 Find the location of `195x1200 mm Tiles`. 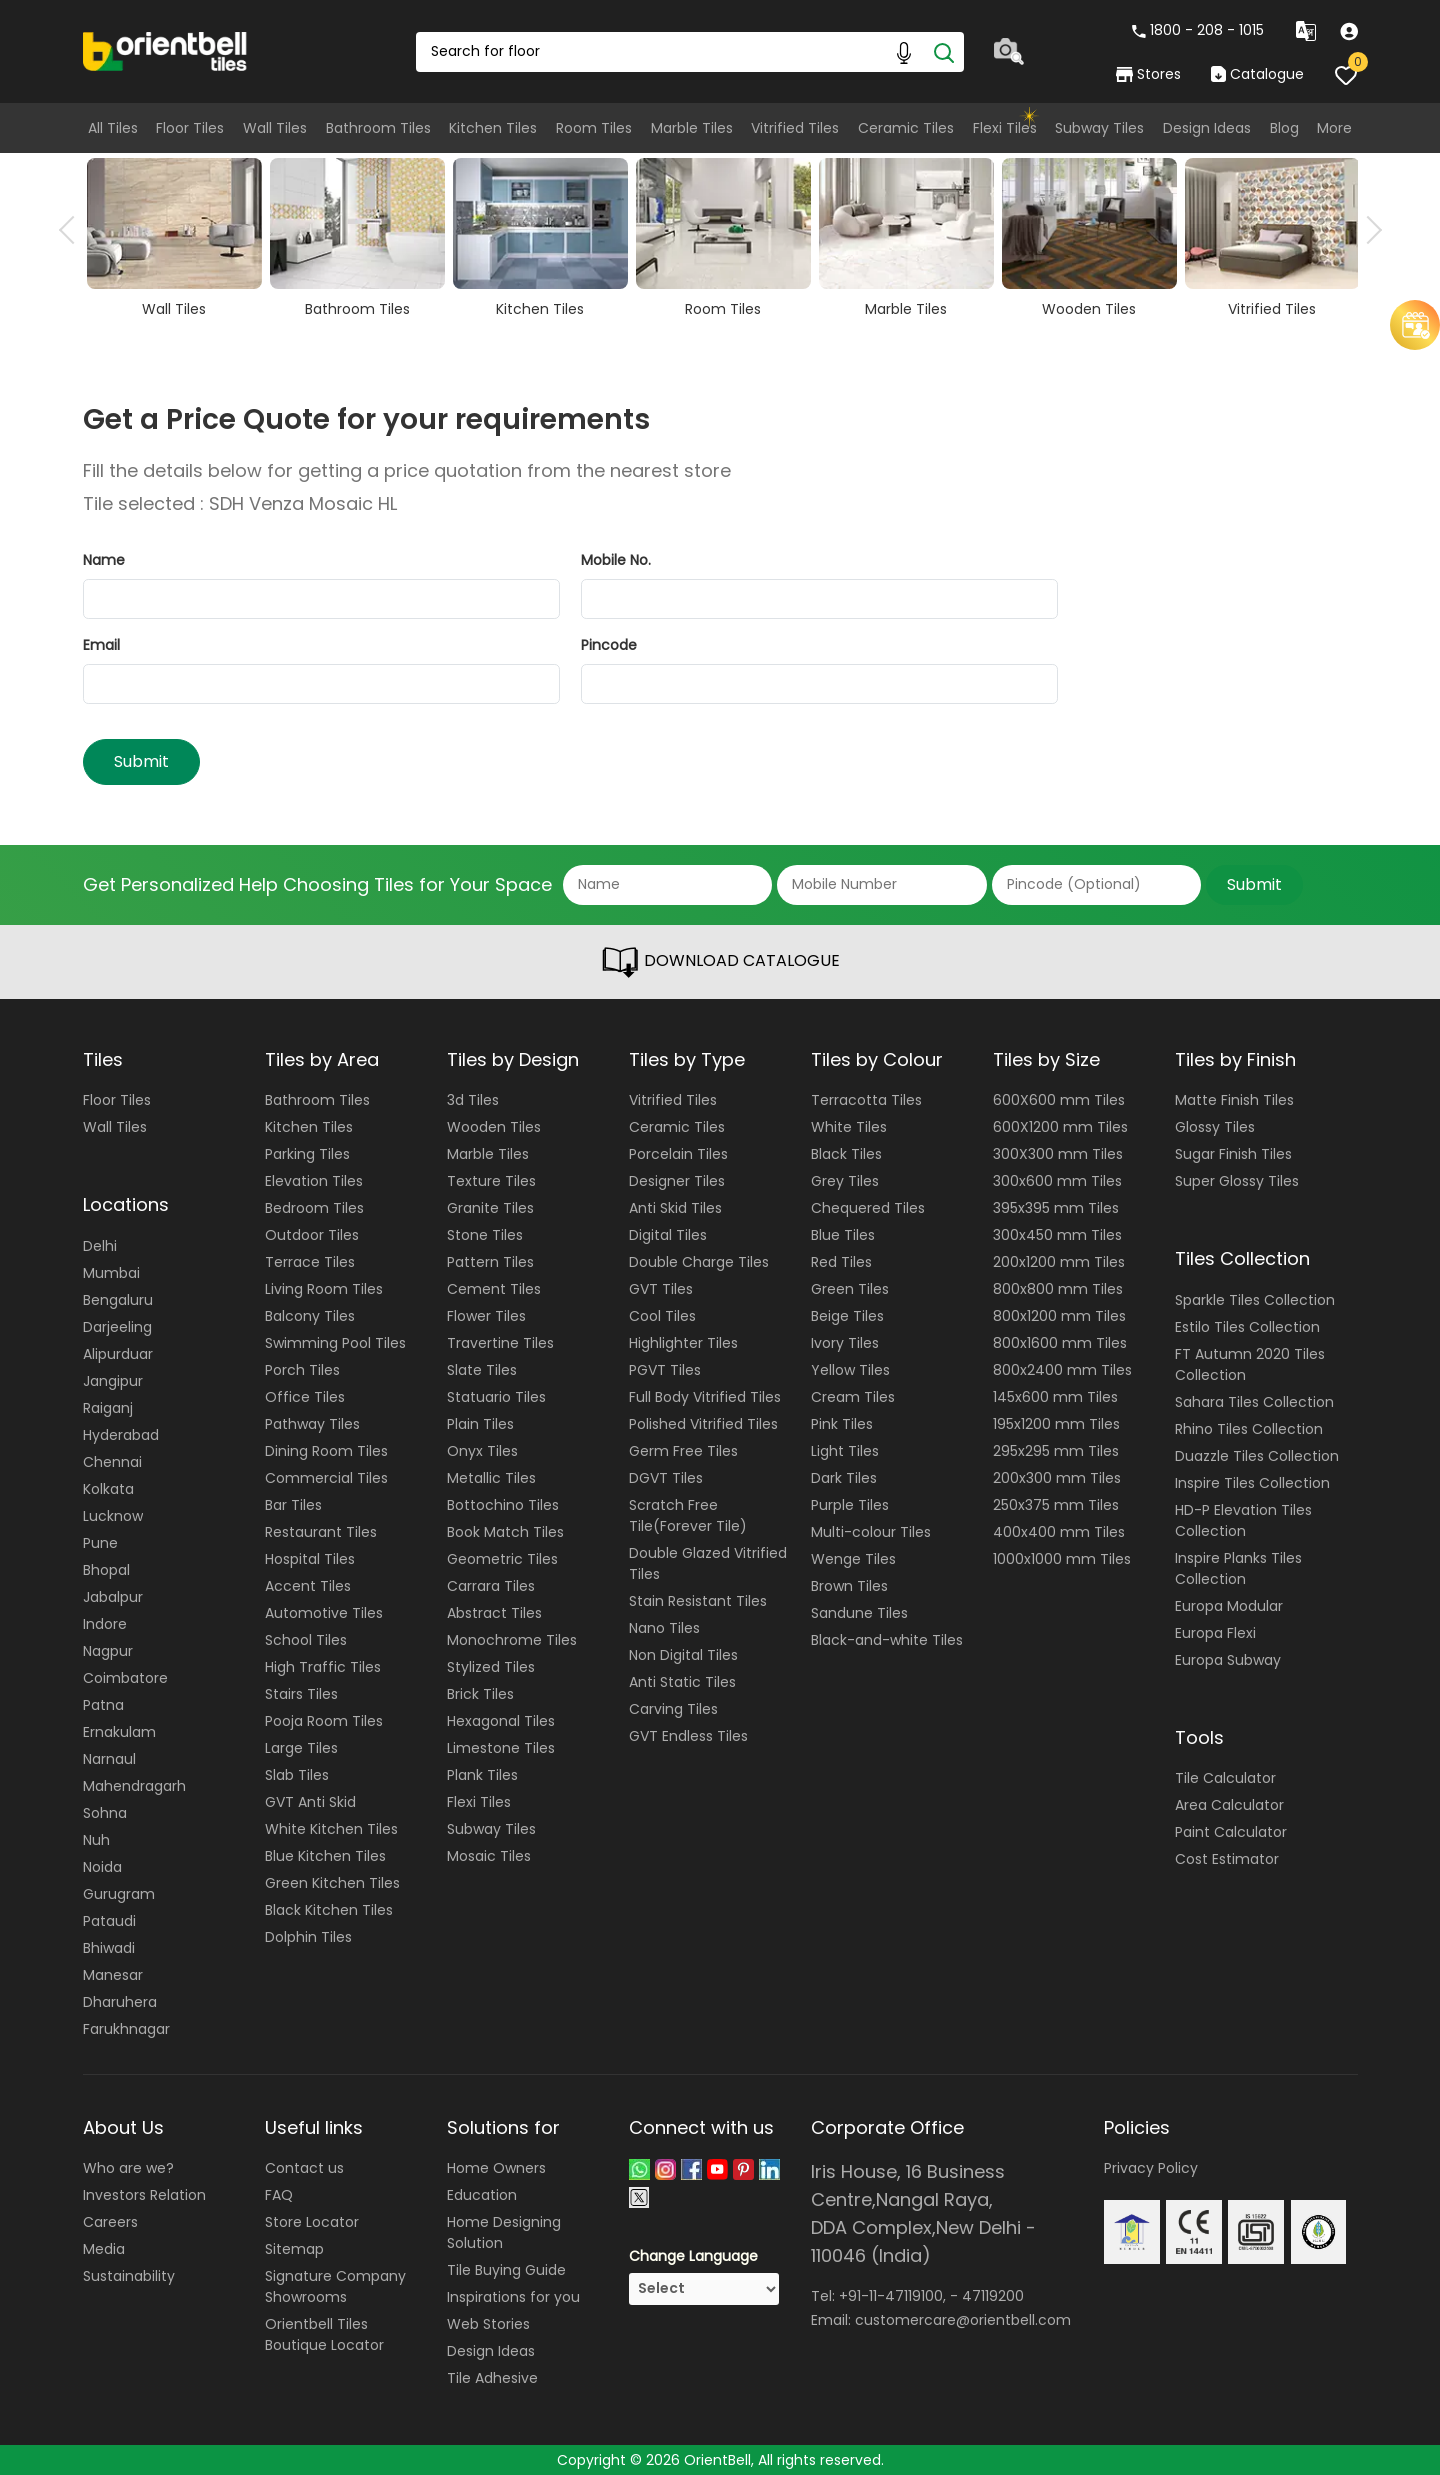

195x1200 mm Tiles is located at coordinates (1056, 1424).